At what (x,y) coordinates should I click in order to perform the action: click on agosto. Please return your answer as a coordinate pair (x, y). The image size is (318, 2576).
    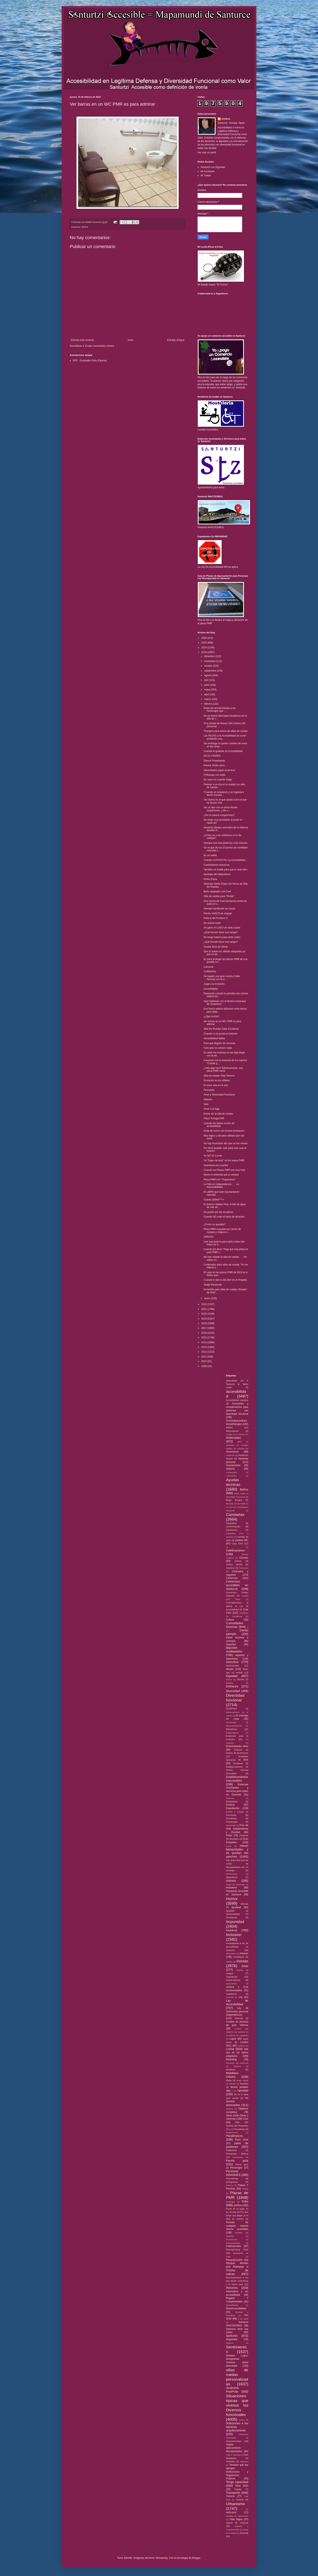
    Looking at the image, I should click on (208, 675).